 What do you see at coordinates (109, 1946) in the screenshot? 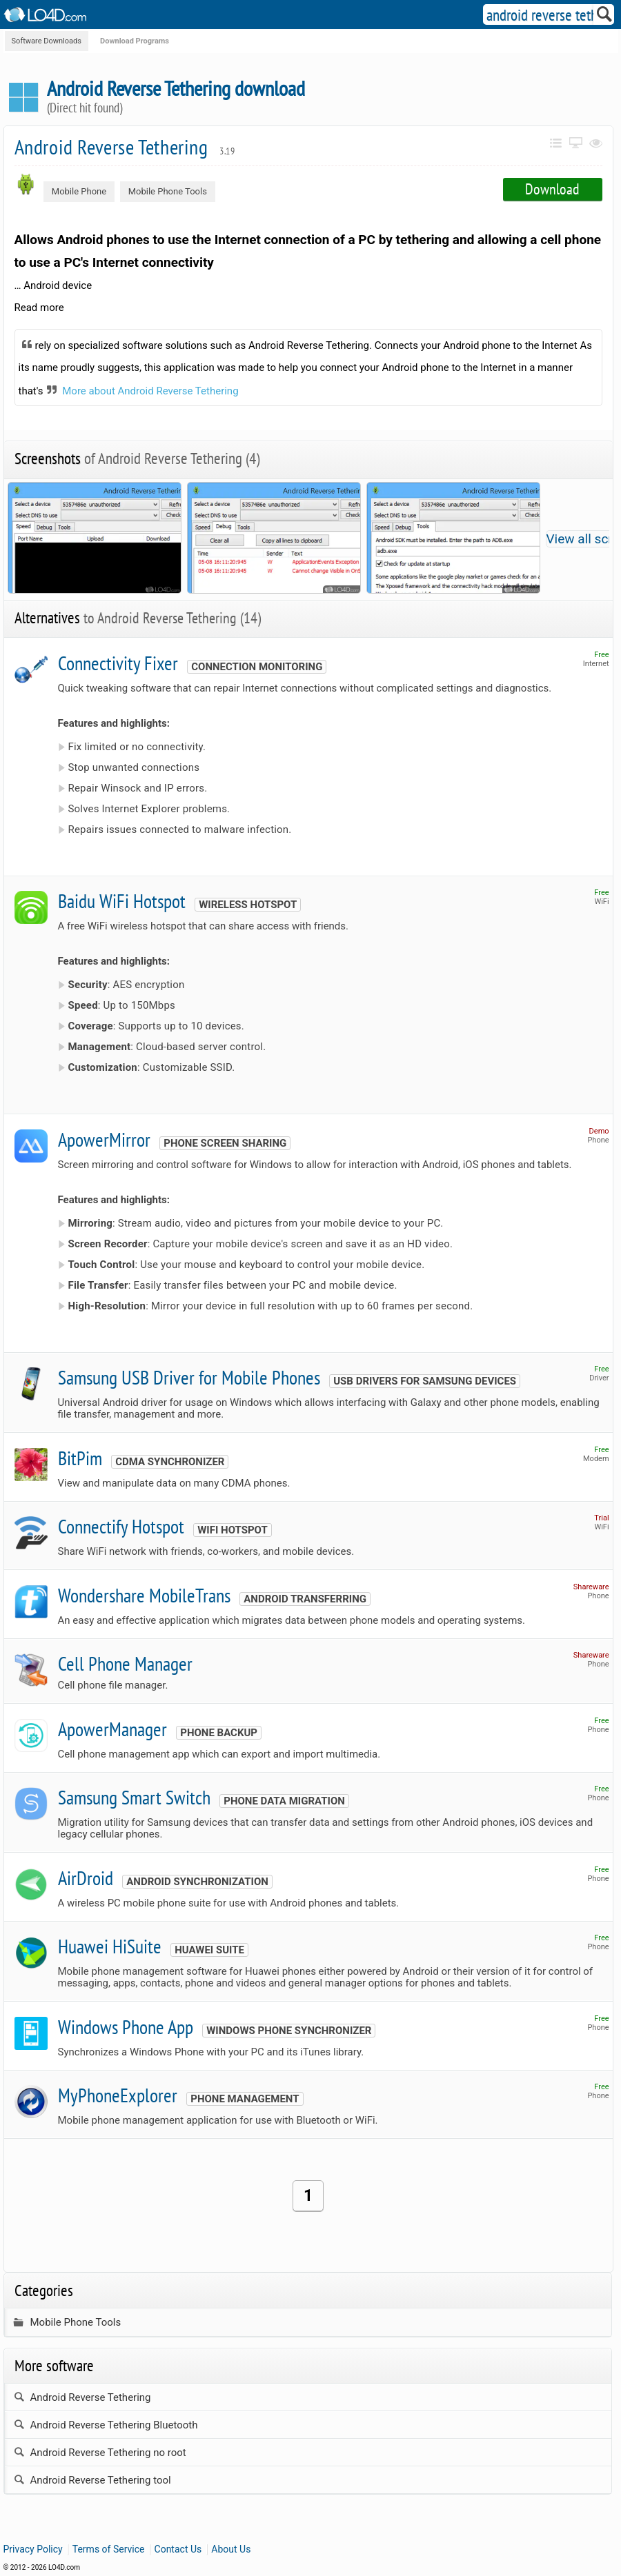
I see `Huawei HiSuite` at bounding box center [109, 1946].